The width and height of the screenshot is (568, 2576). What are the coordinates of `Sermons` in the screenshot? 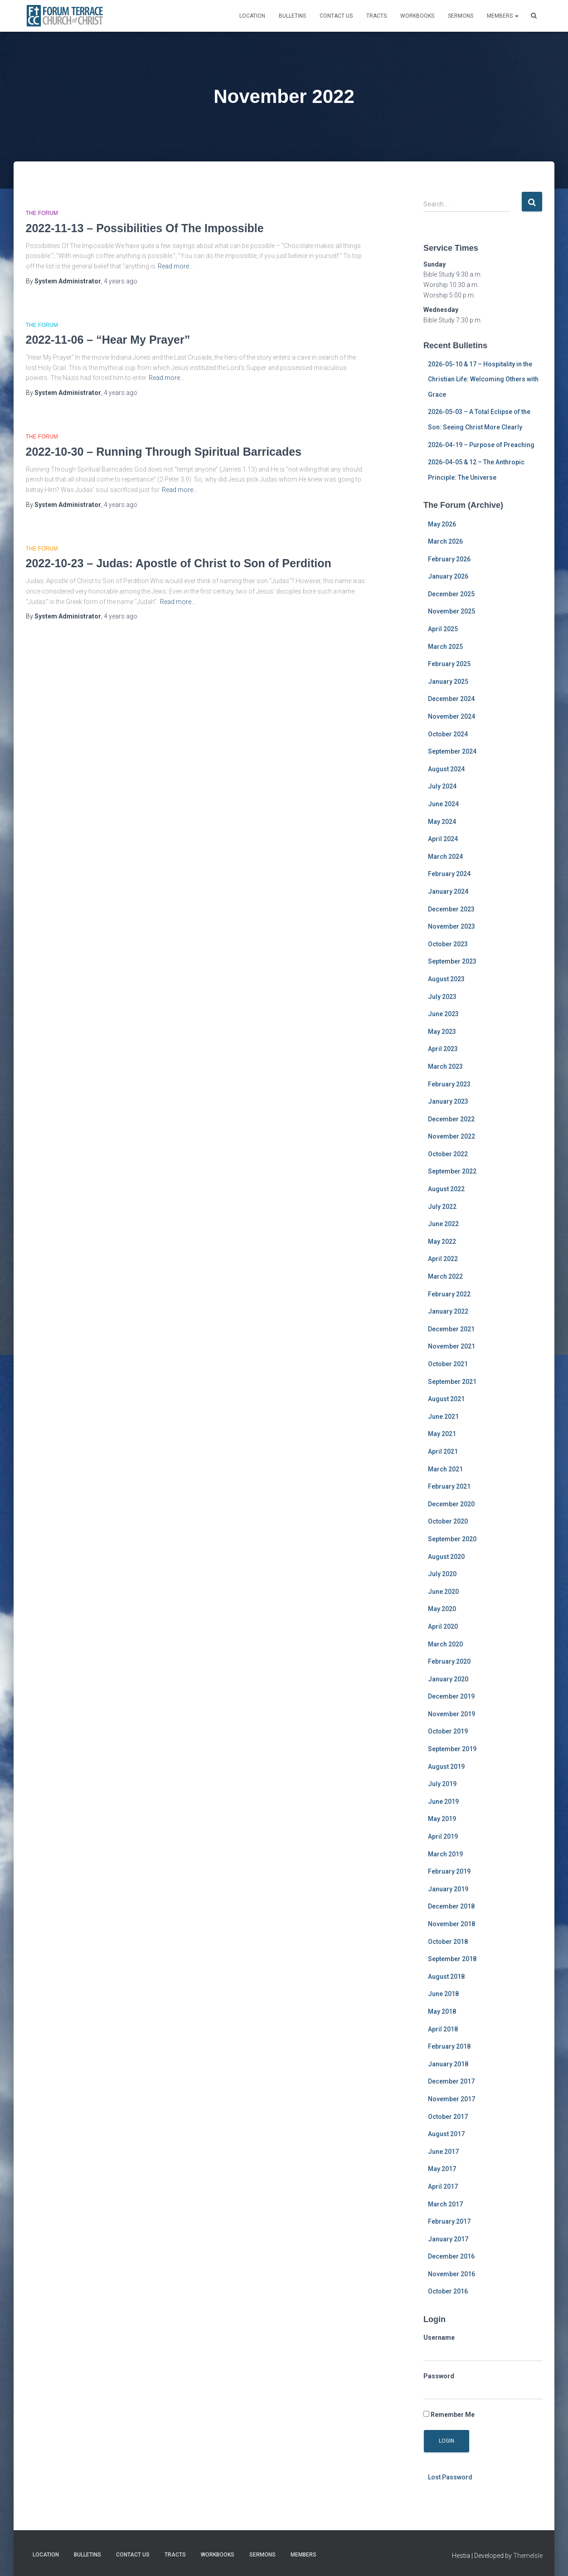 It's located at (460, 16).